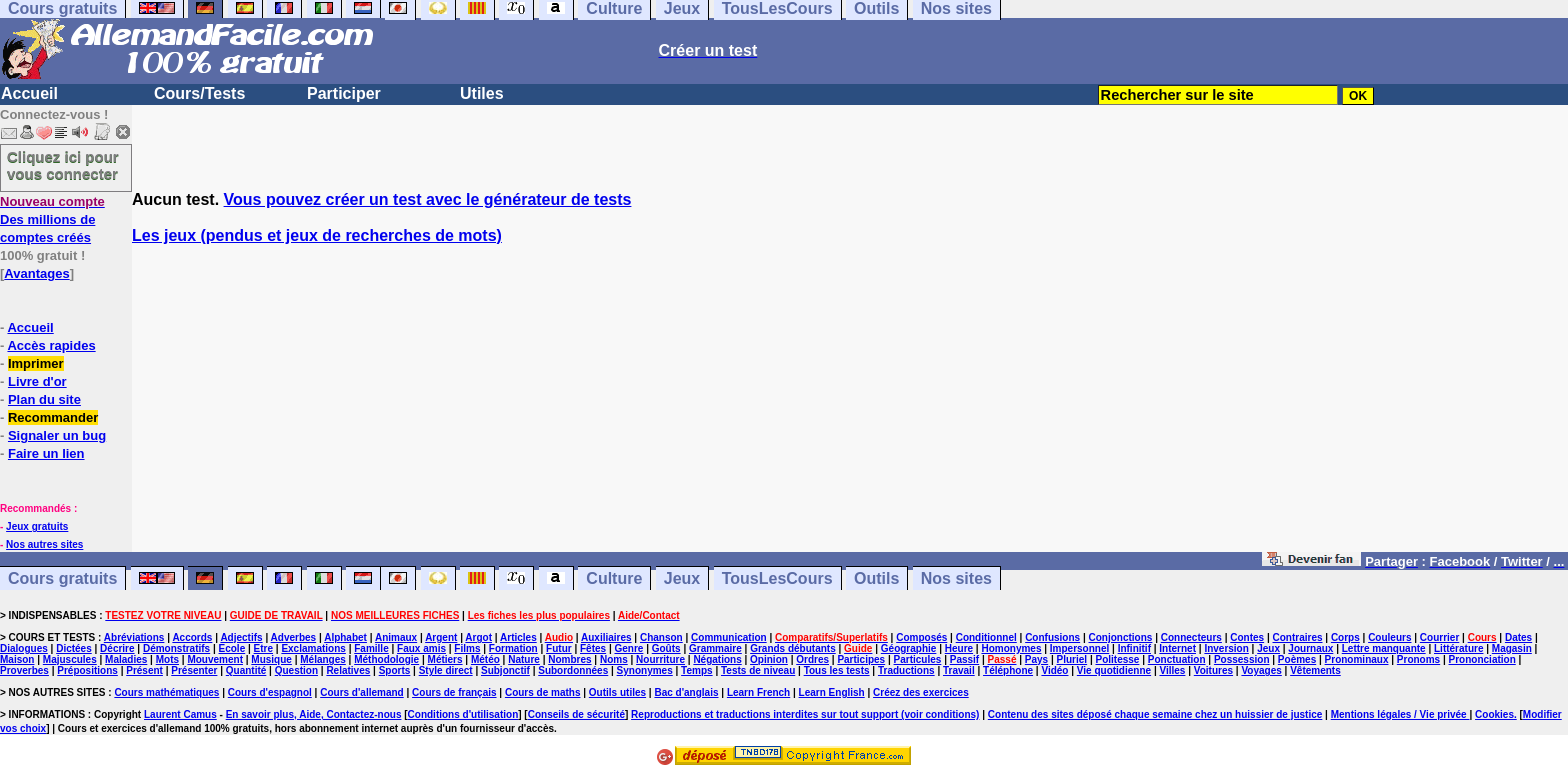  What do you see at coordinates (1512, 648) in the screenshot?
I see `Magasin` at bounding box center [1512, 648].